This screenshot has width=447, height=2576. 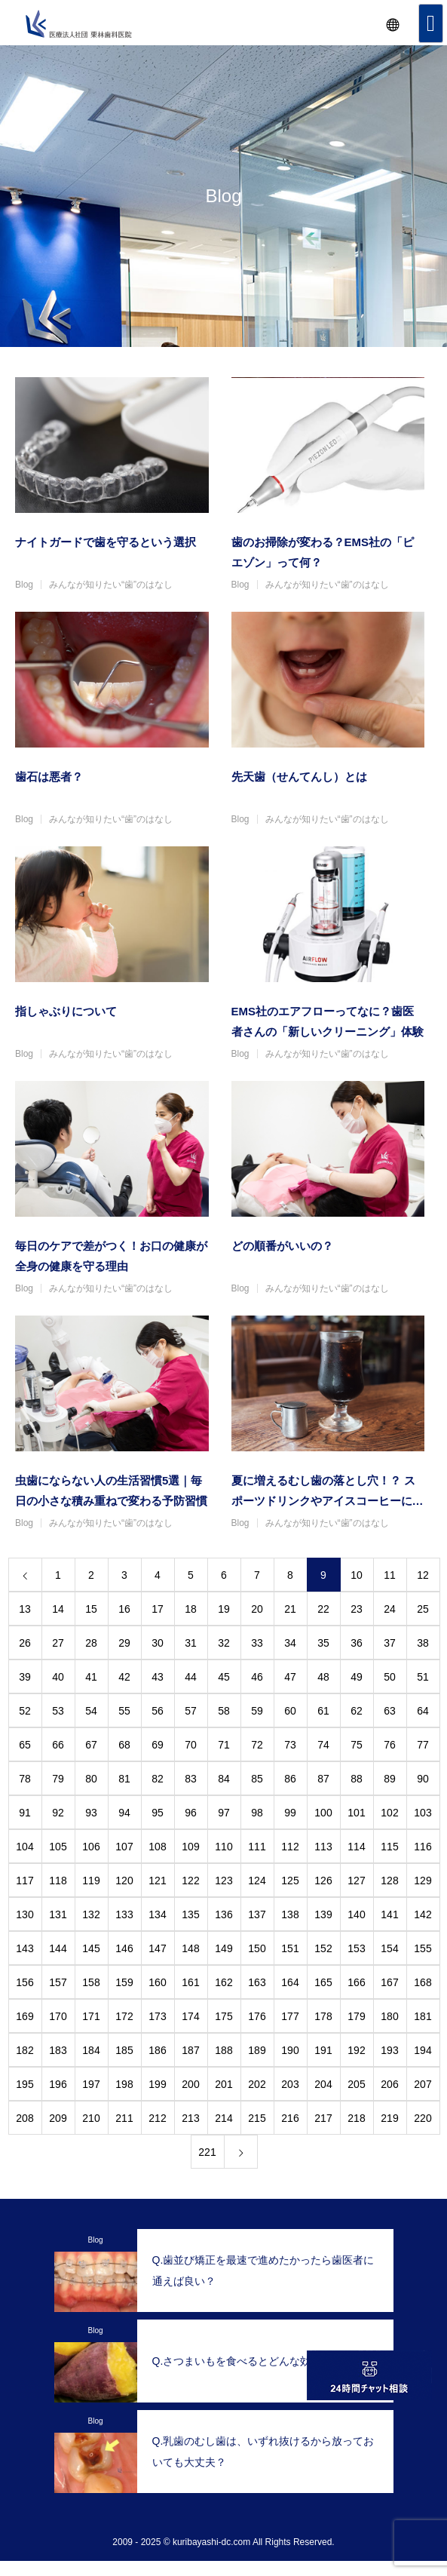 What do you see at coordinates (157, 1982) in the screenshot?
I see `160` at bounding box center [157, 1982].